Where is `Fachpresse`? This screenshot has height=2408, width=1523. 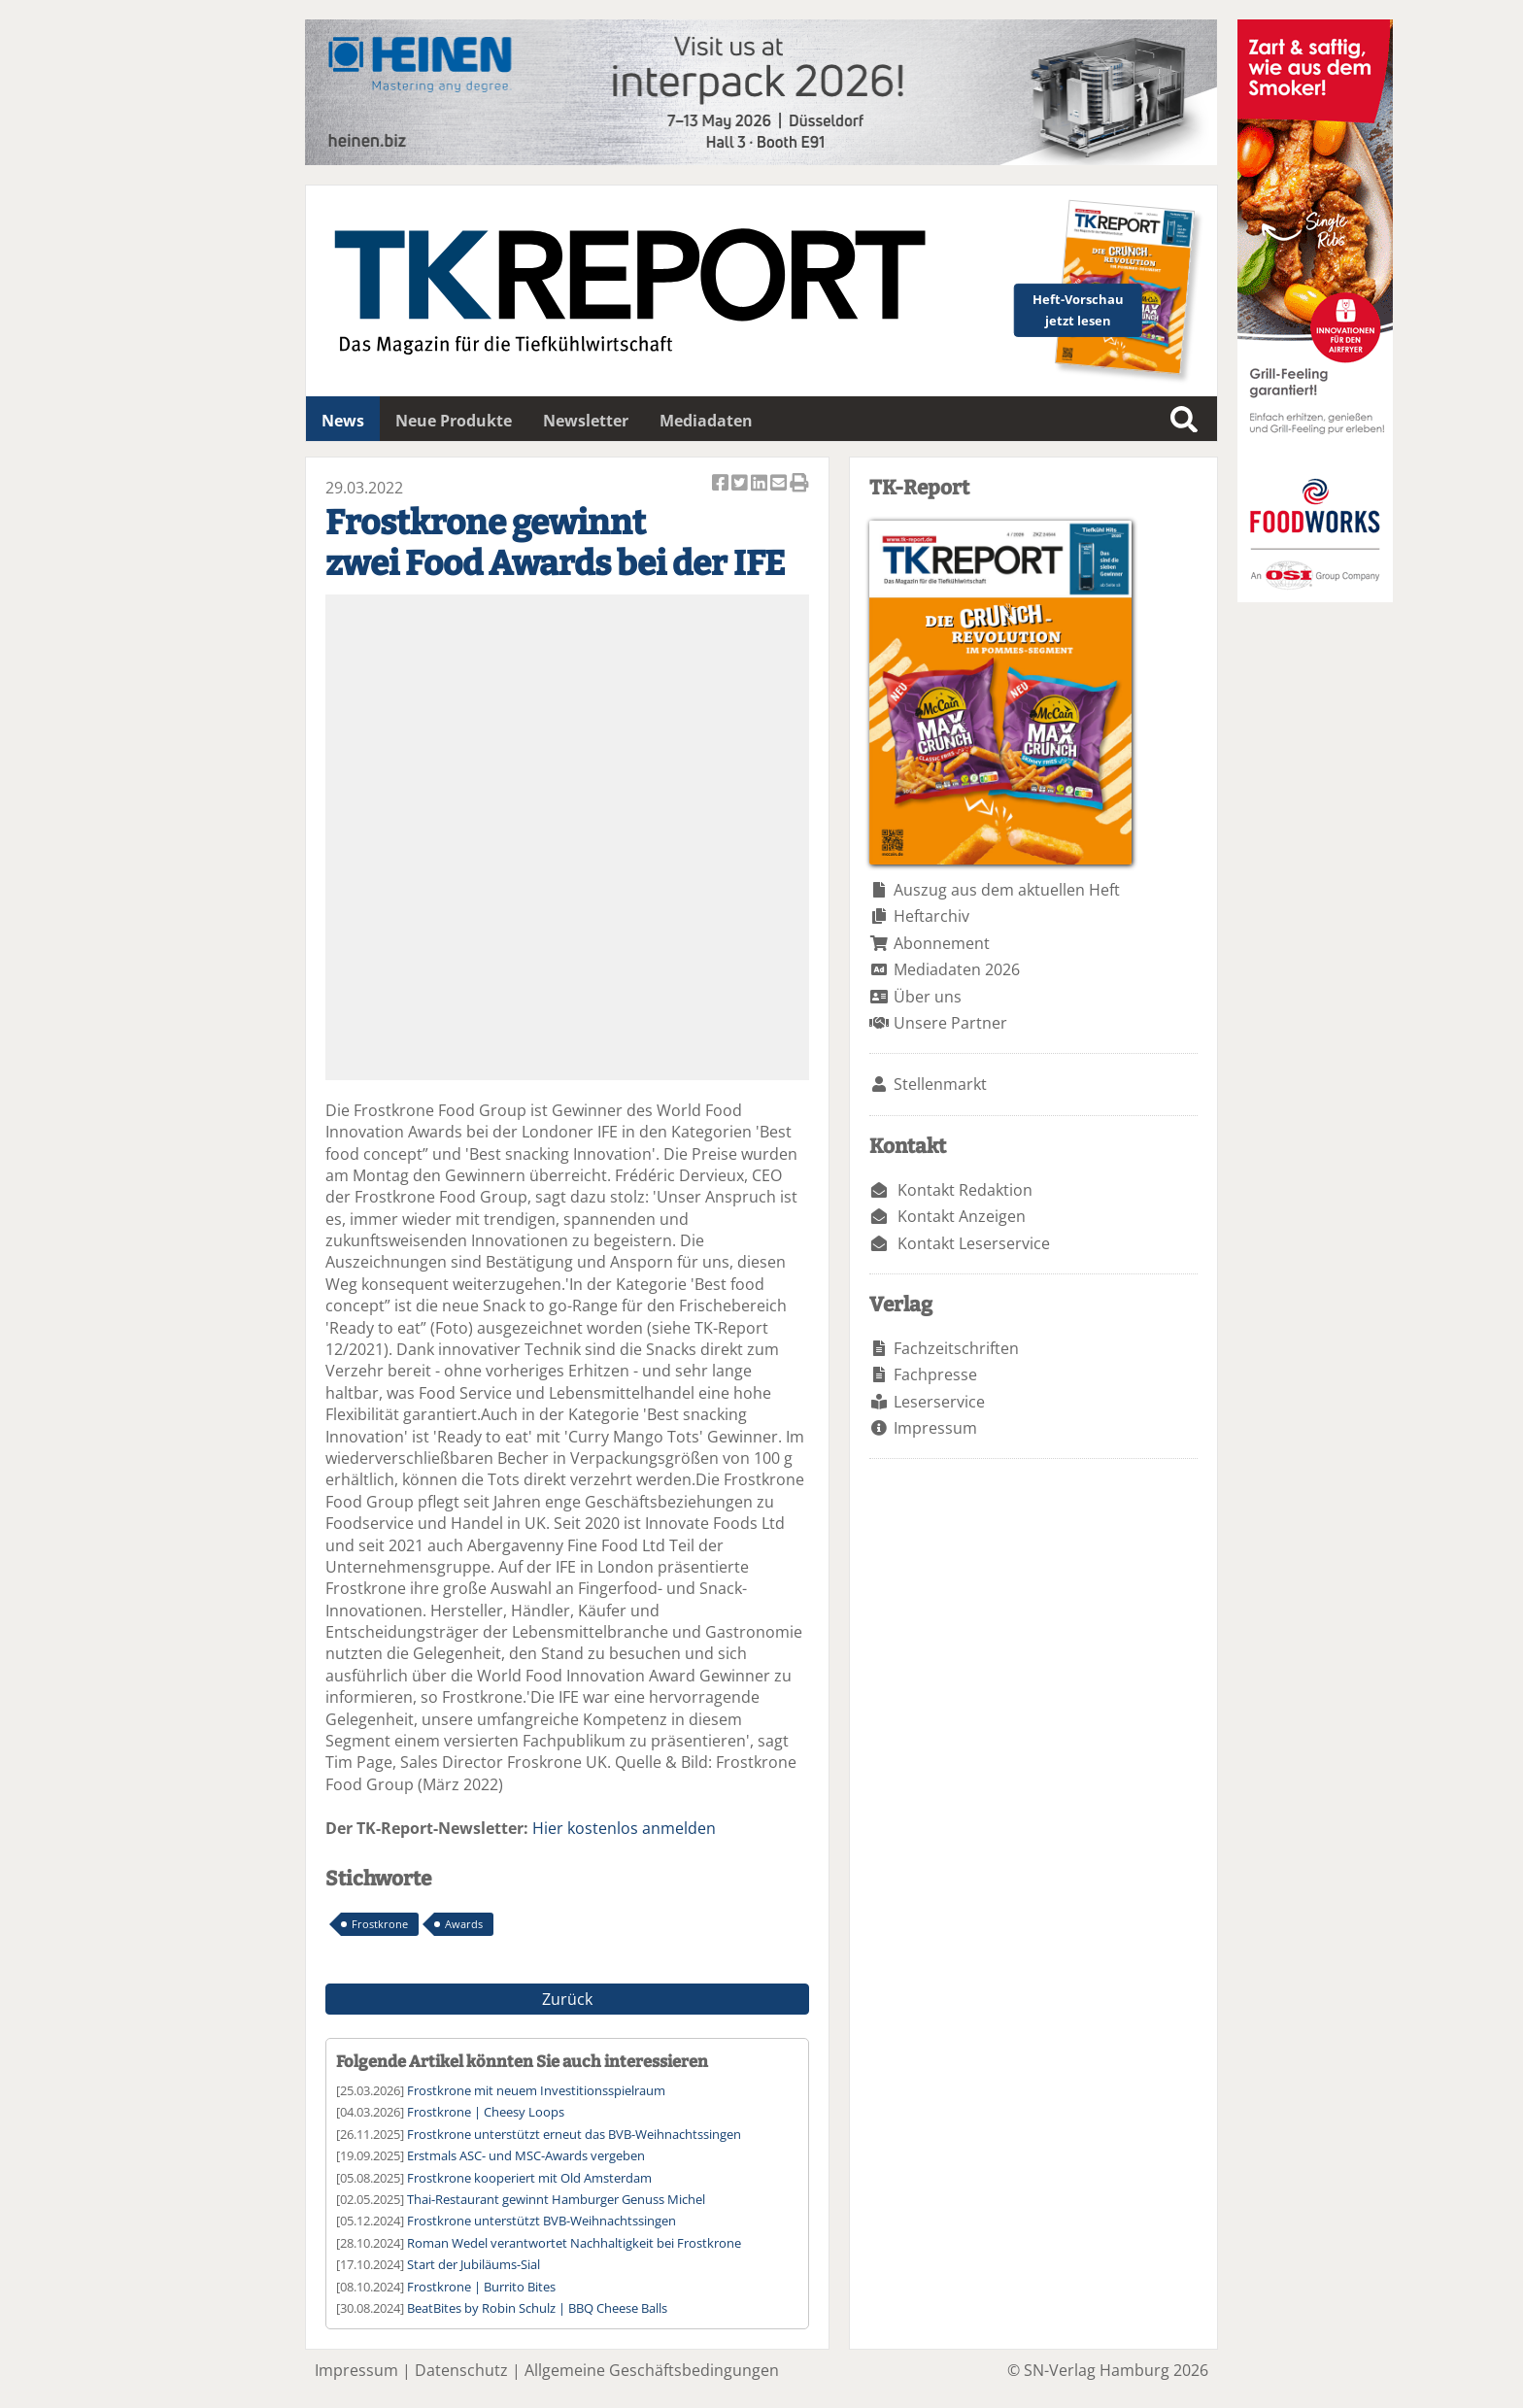
Fachpresse is located at coordinates (935, 1374).